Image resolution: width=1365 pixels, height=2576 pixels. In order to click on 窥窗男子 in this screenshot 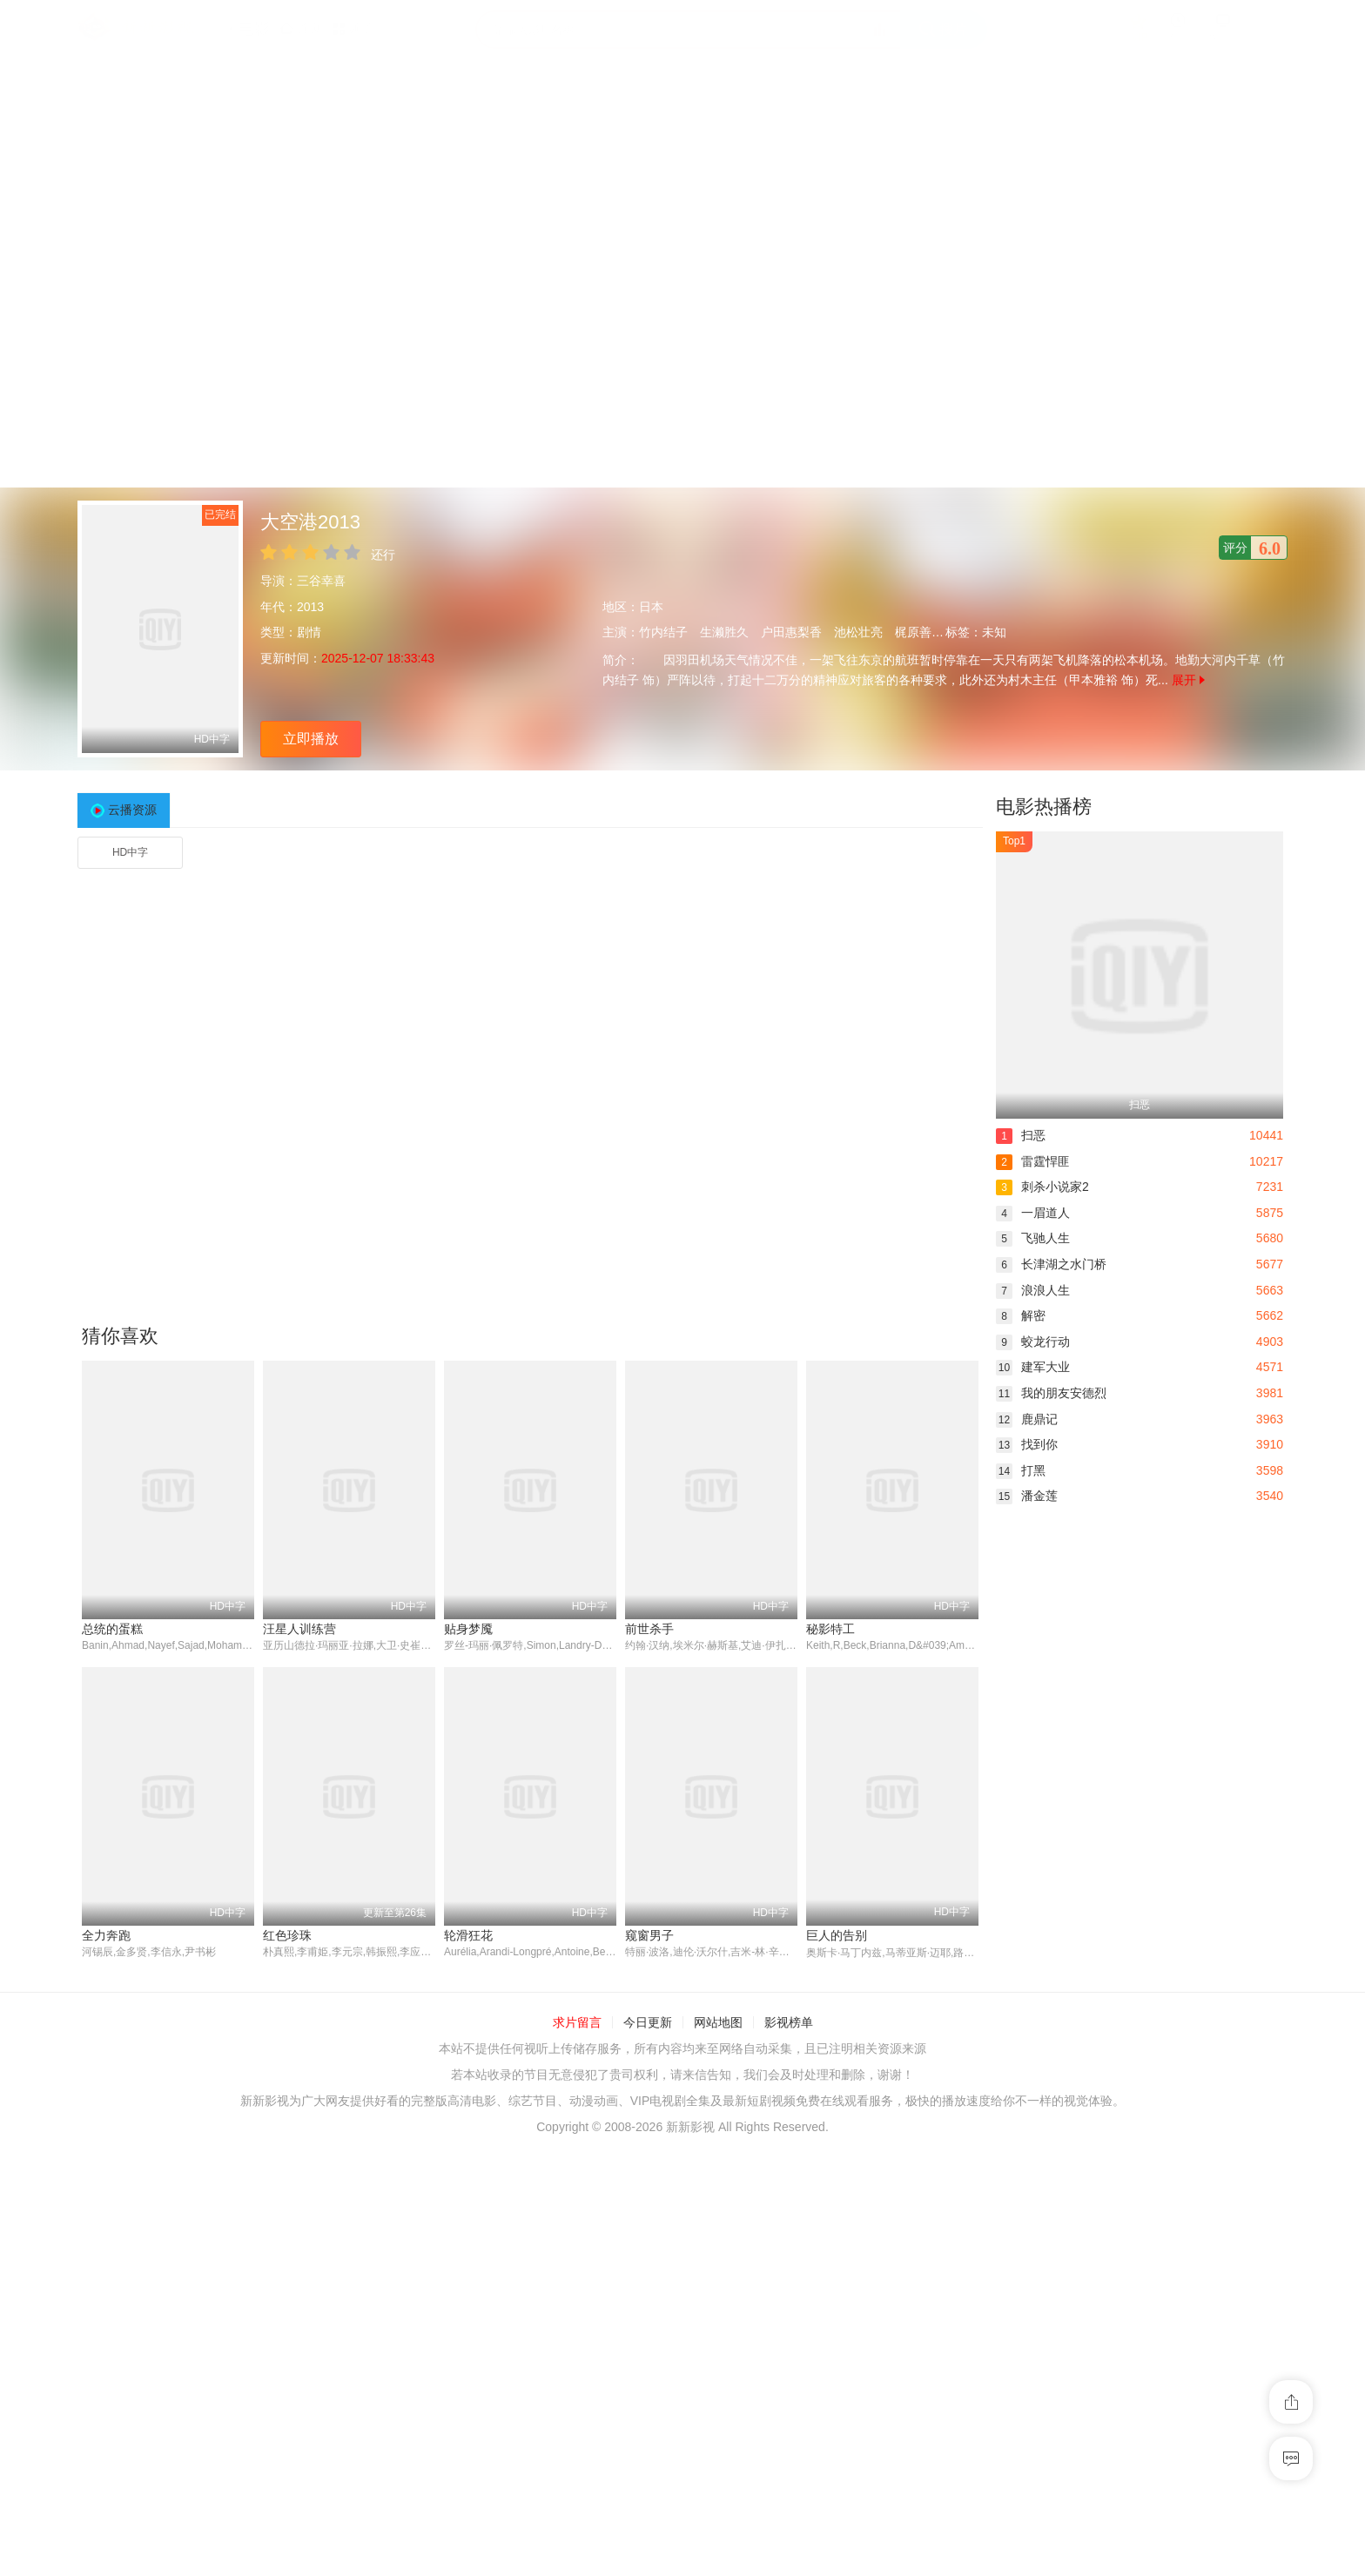, I will do `click(649, 1935)`.